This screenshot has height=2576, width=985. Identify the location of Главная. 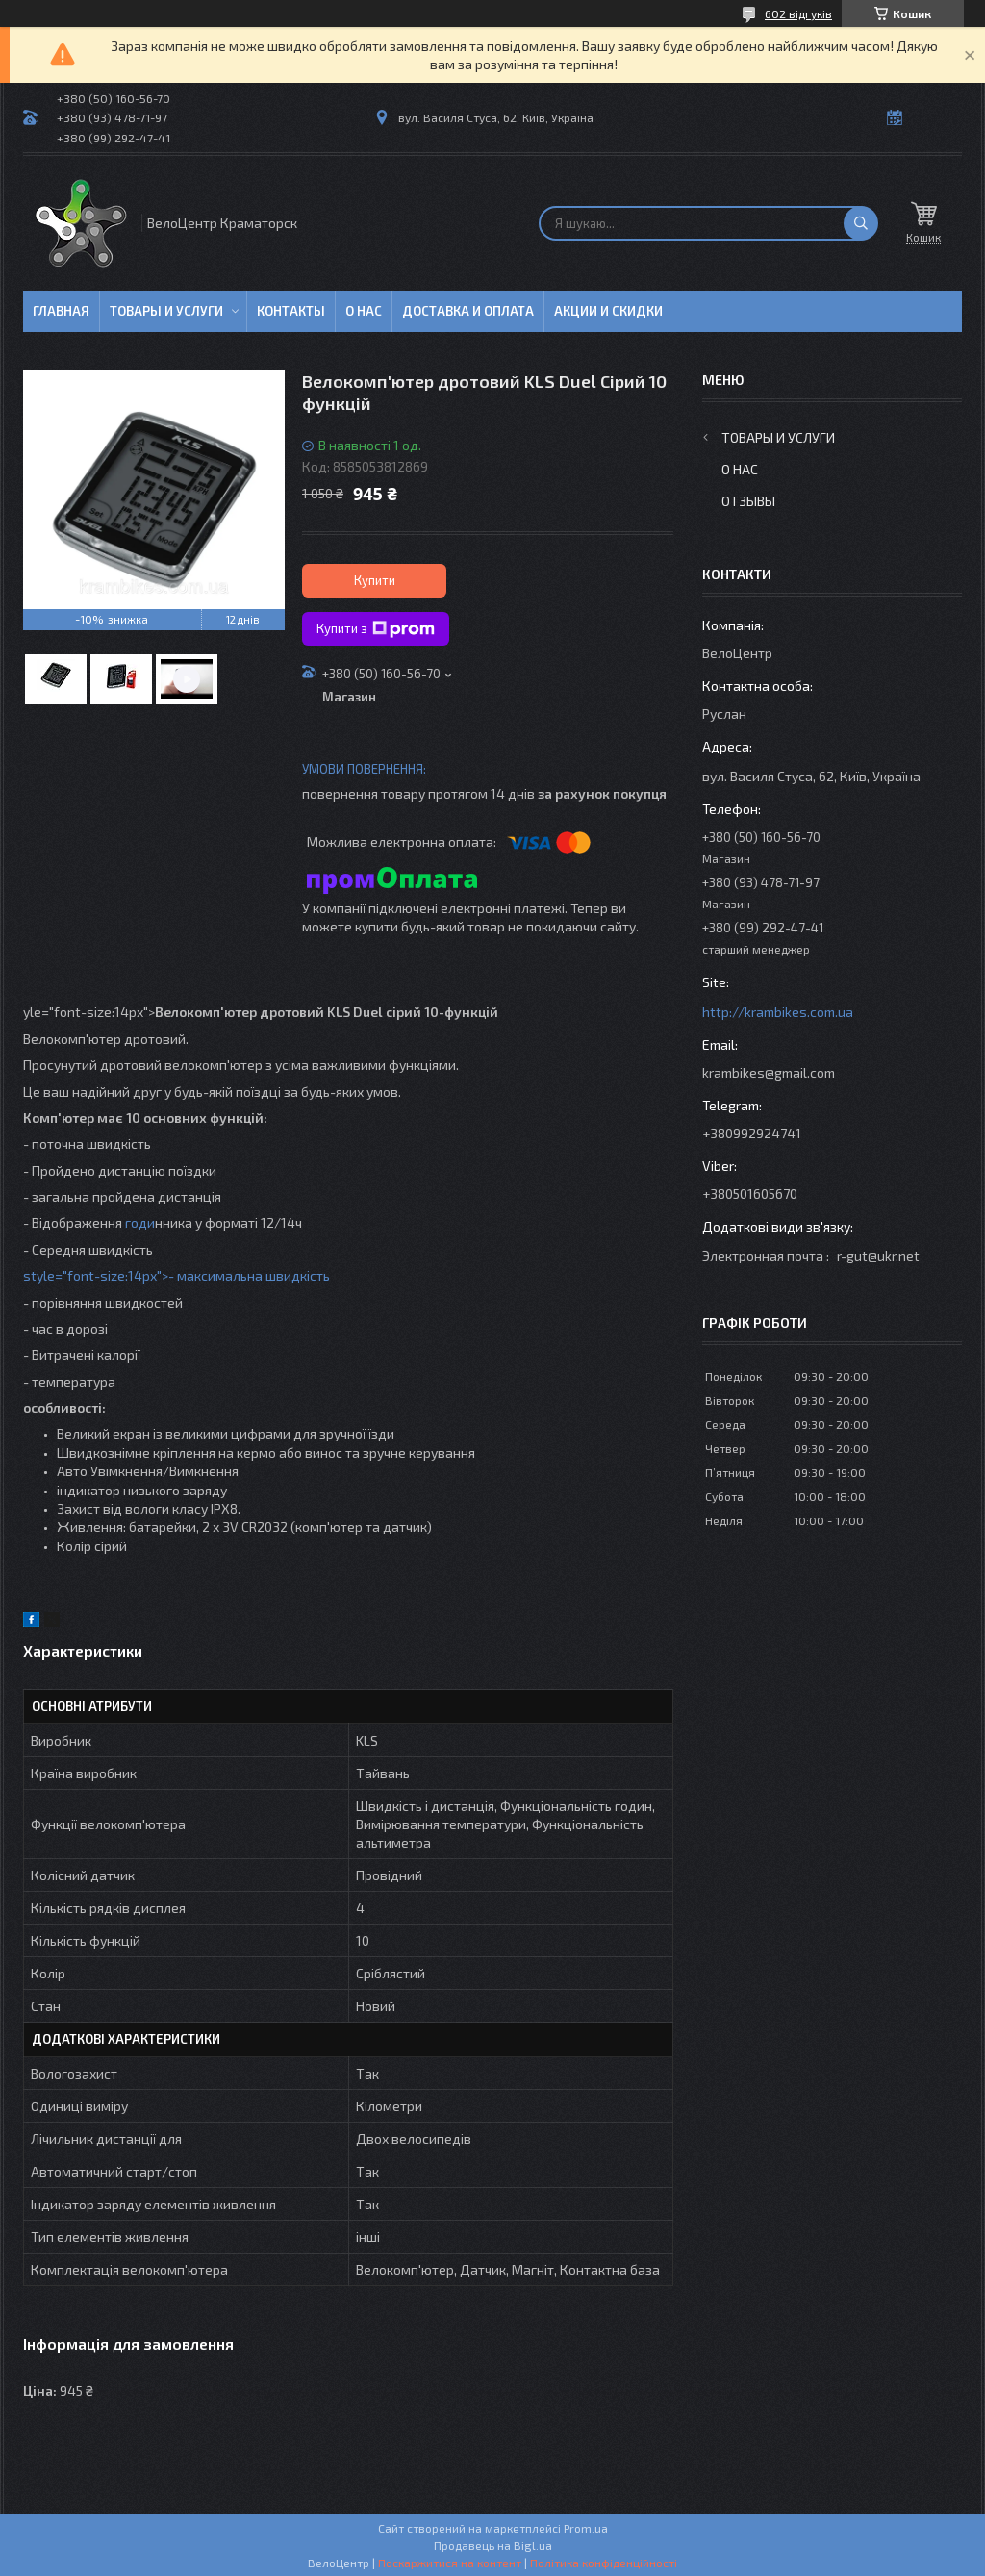
(61, 311).